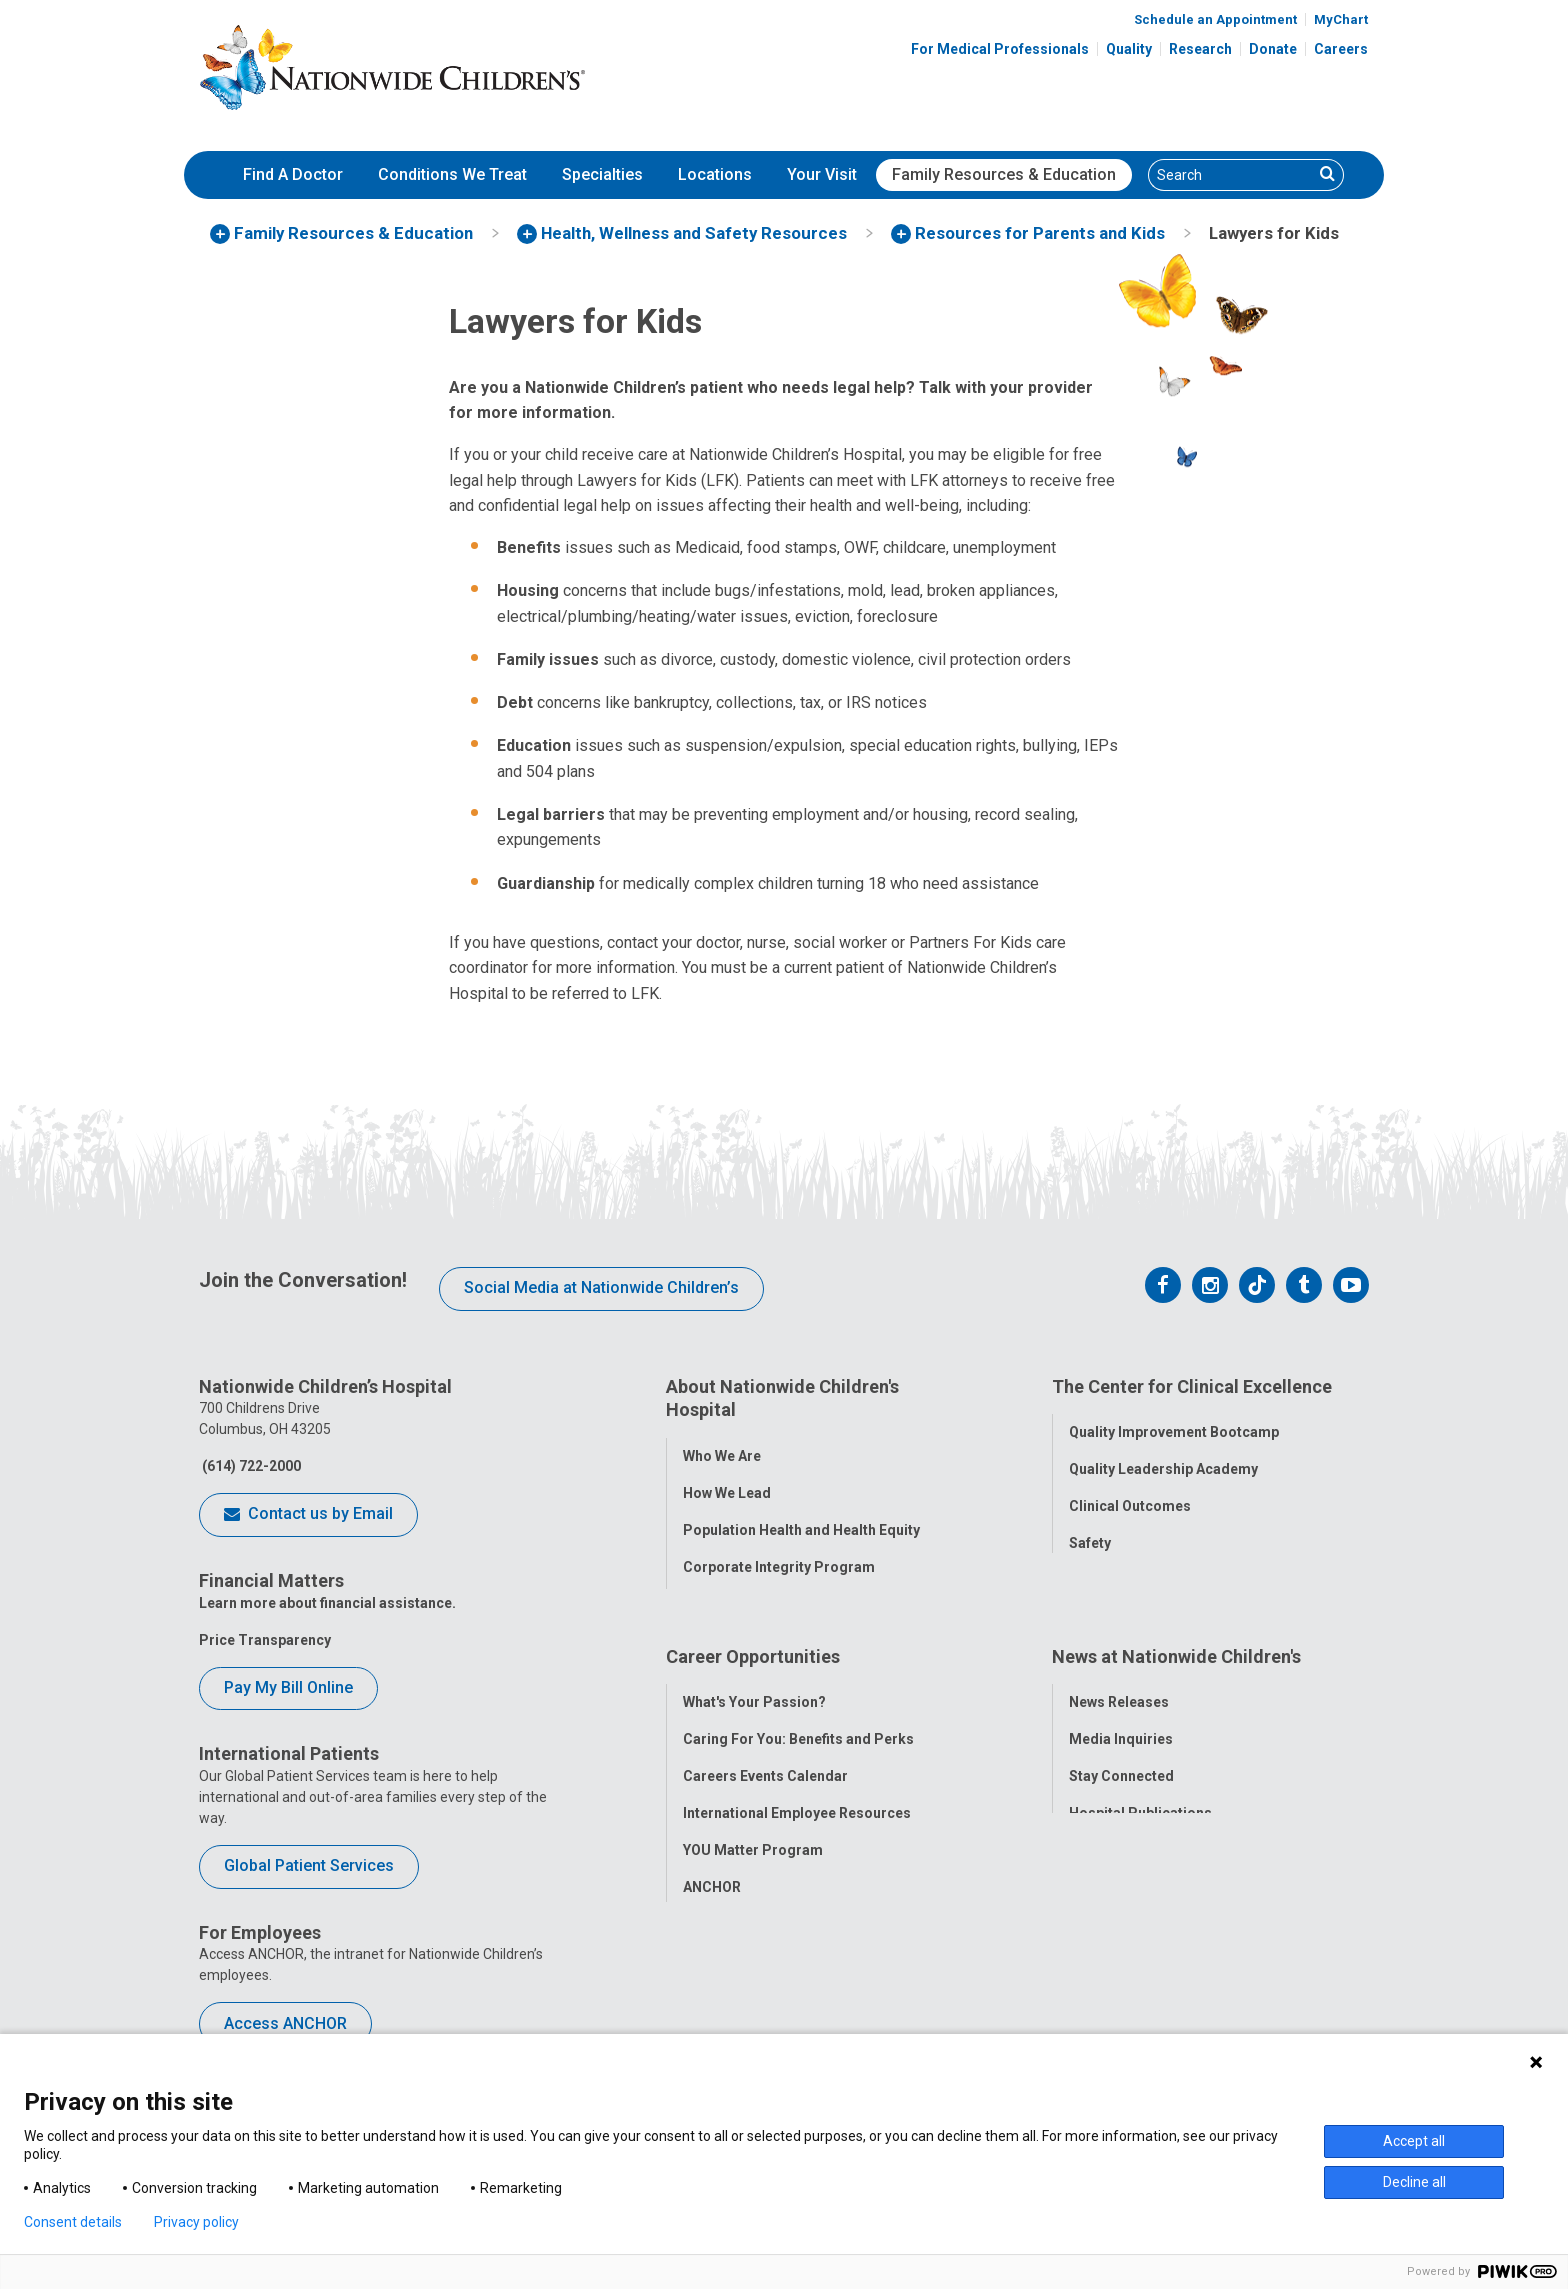 The height and width of the screenshot is (2289, 1568). I want to click on ANCHOR, so click(712, 1881).